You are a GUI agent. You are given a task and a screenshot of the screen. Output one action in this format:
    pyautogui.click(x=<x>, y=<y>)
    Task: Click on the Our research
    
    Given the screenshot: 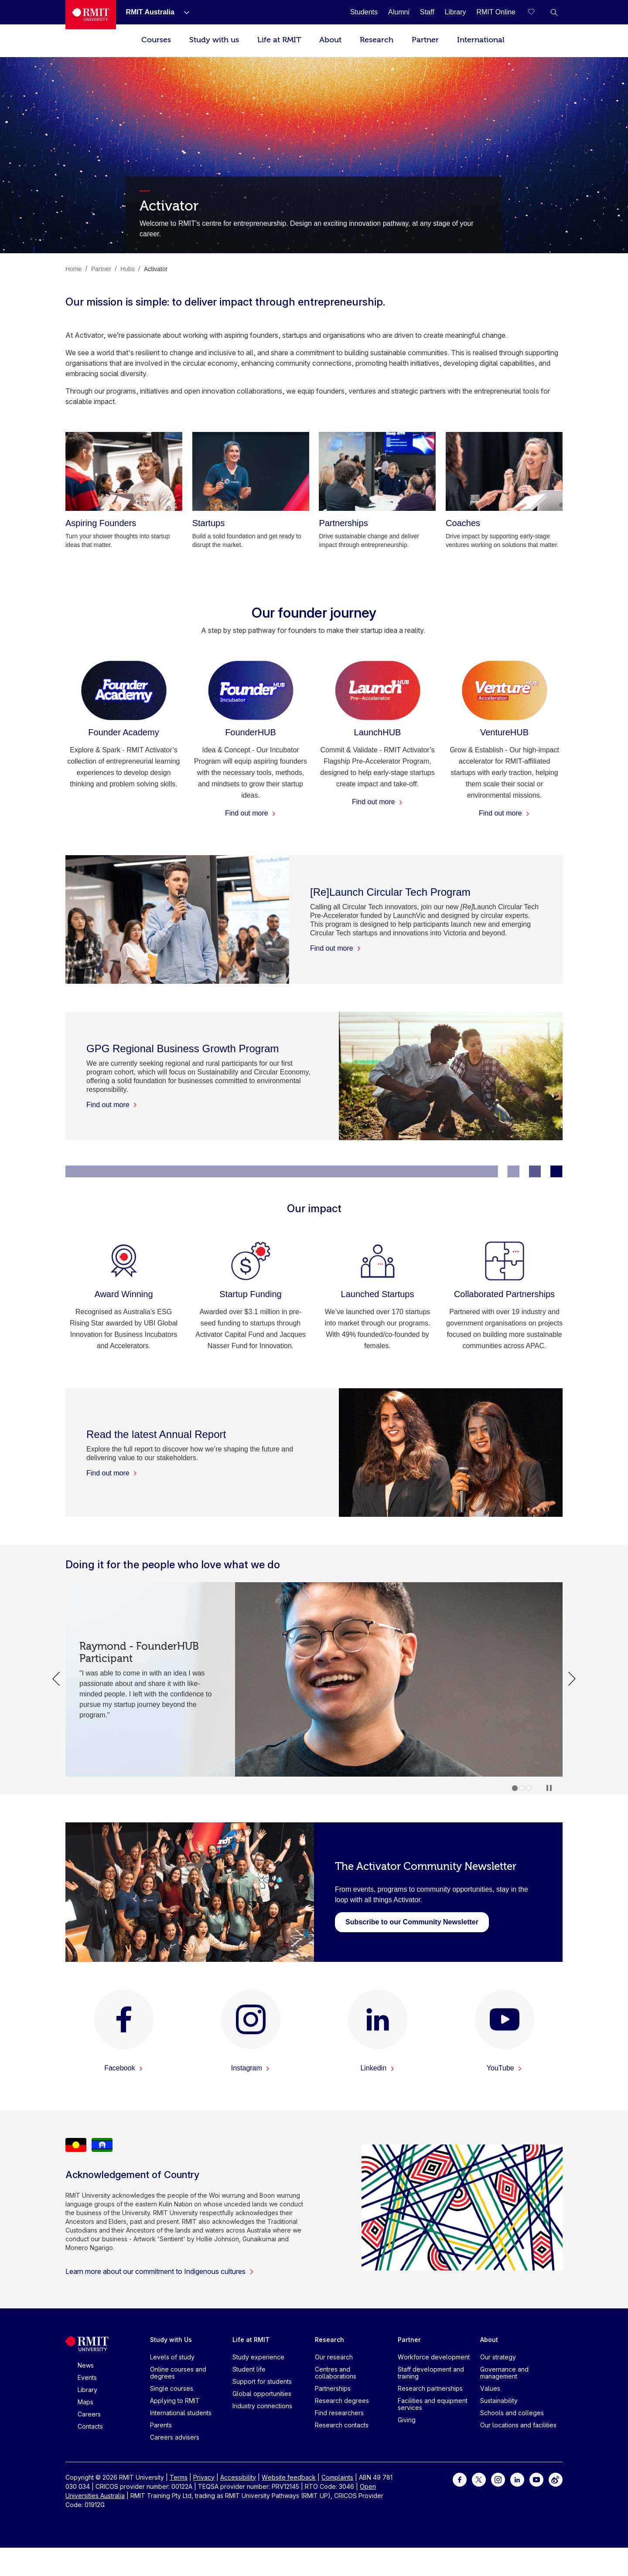 What is the action you would take?
    pyautogui.click(x=334, y=2357)
    